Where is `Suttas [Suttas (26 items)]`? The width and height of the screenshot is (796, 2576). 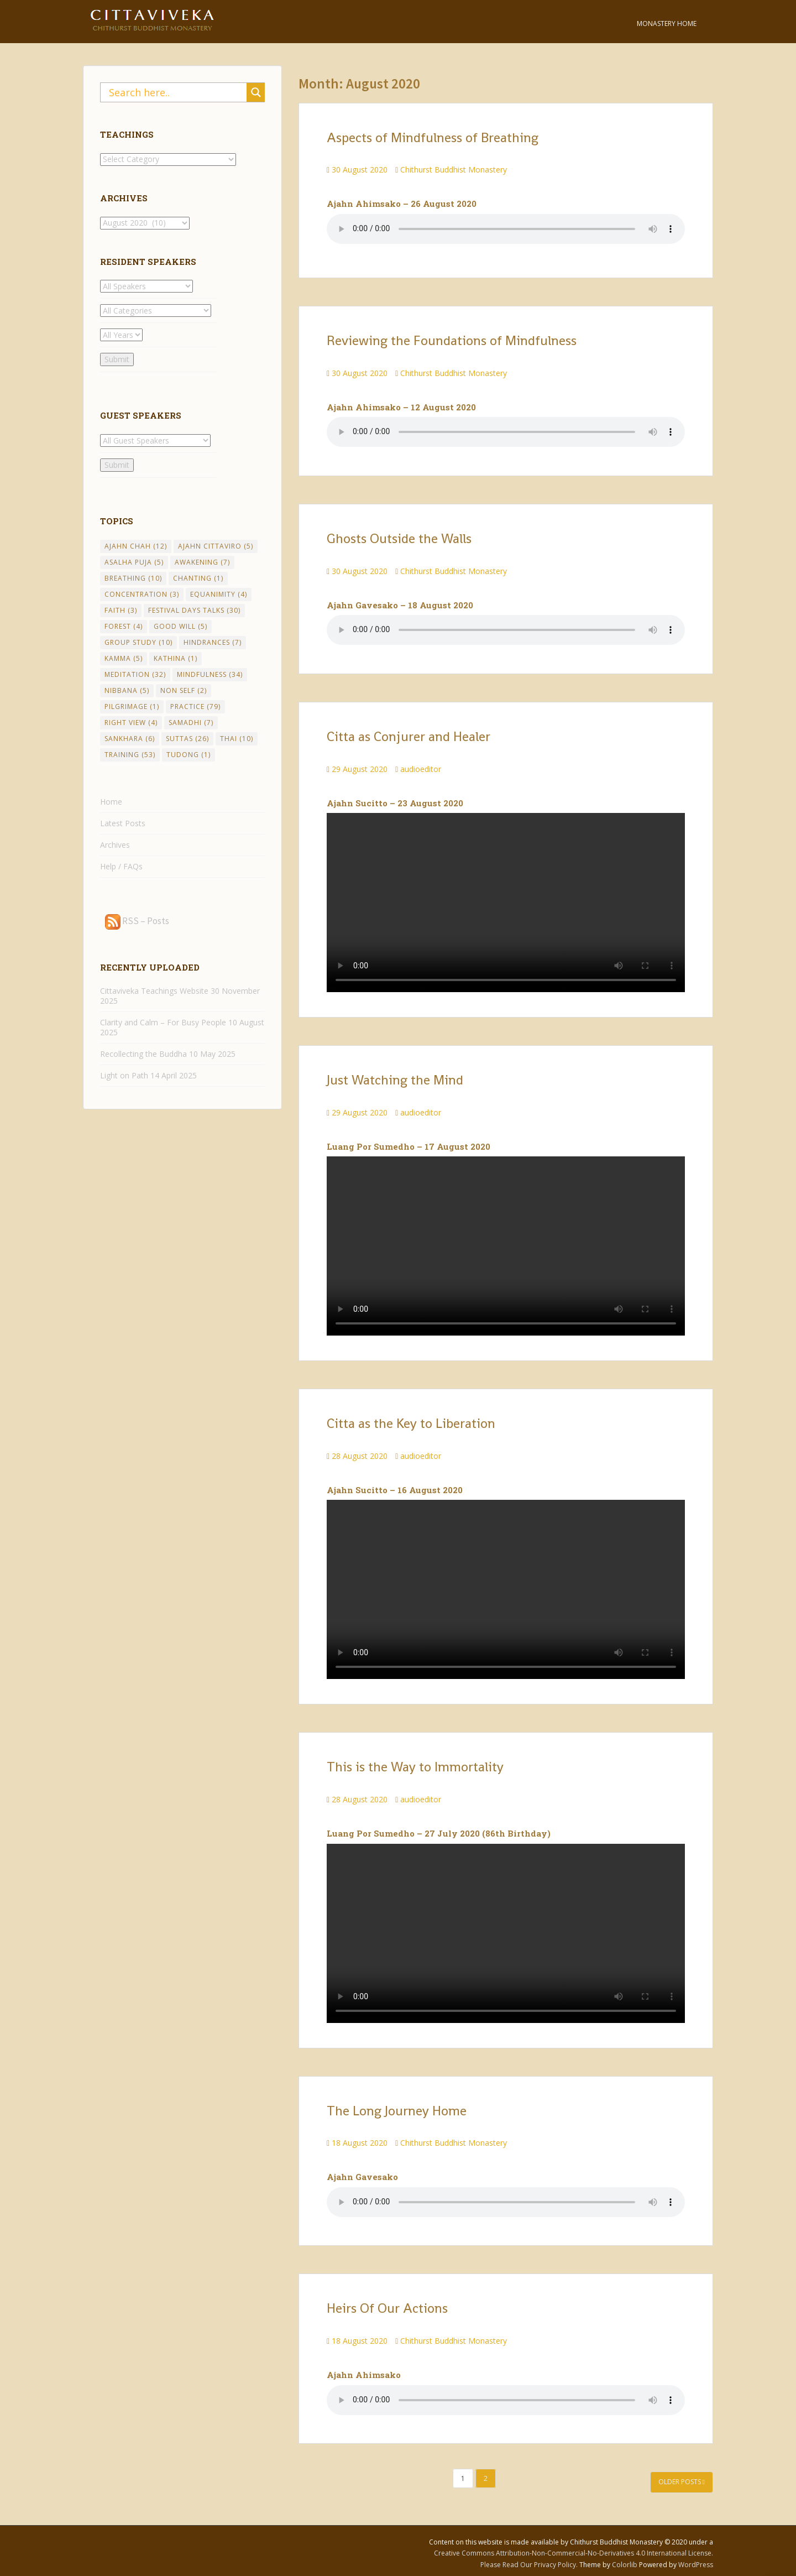
Suttas [Suttas (26 items)] is located at coordinates (187, 738).